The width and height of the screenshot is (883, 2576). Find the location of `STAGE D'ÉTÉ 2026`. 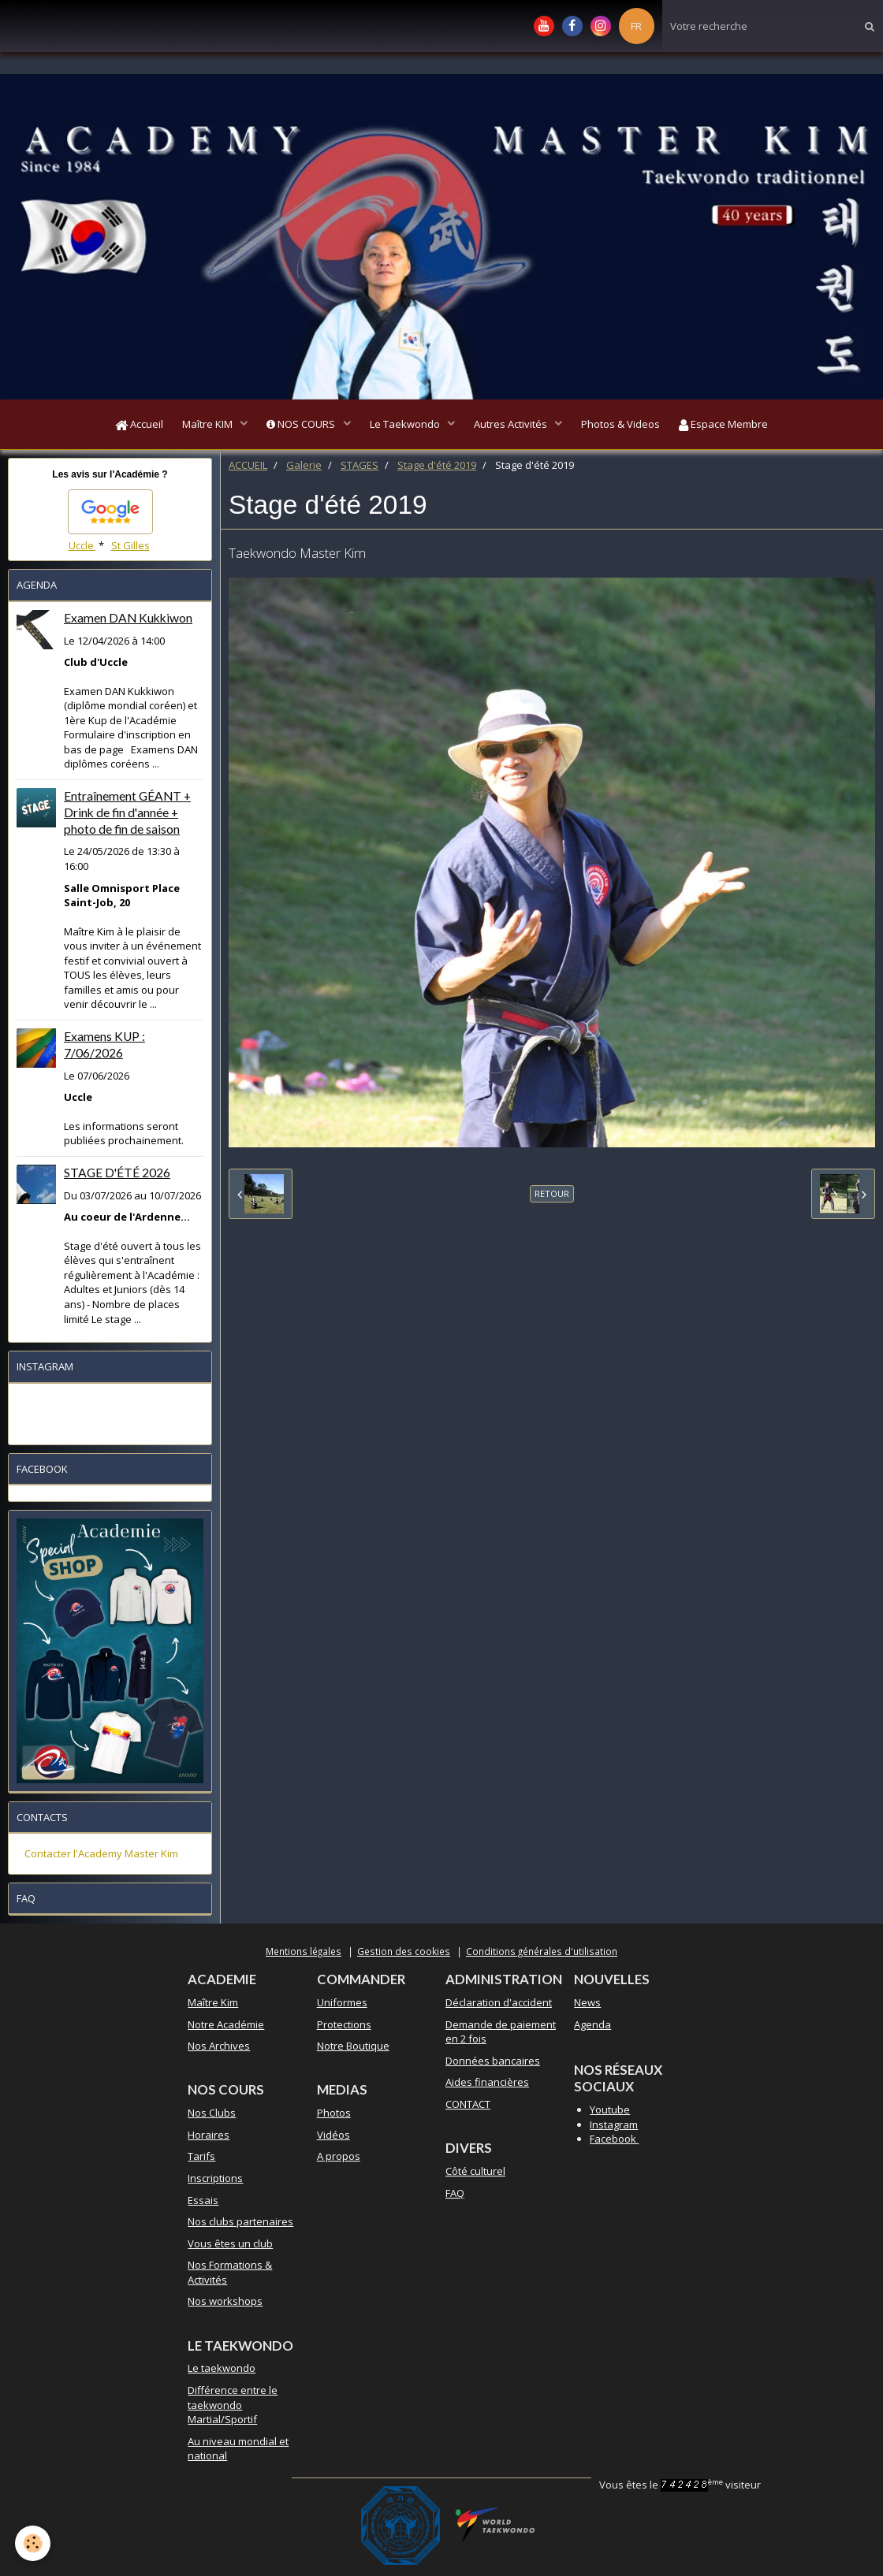

STAGE D'ÉTÉ 2026 is located at coordinates (117, 1177).